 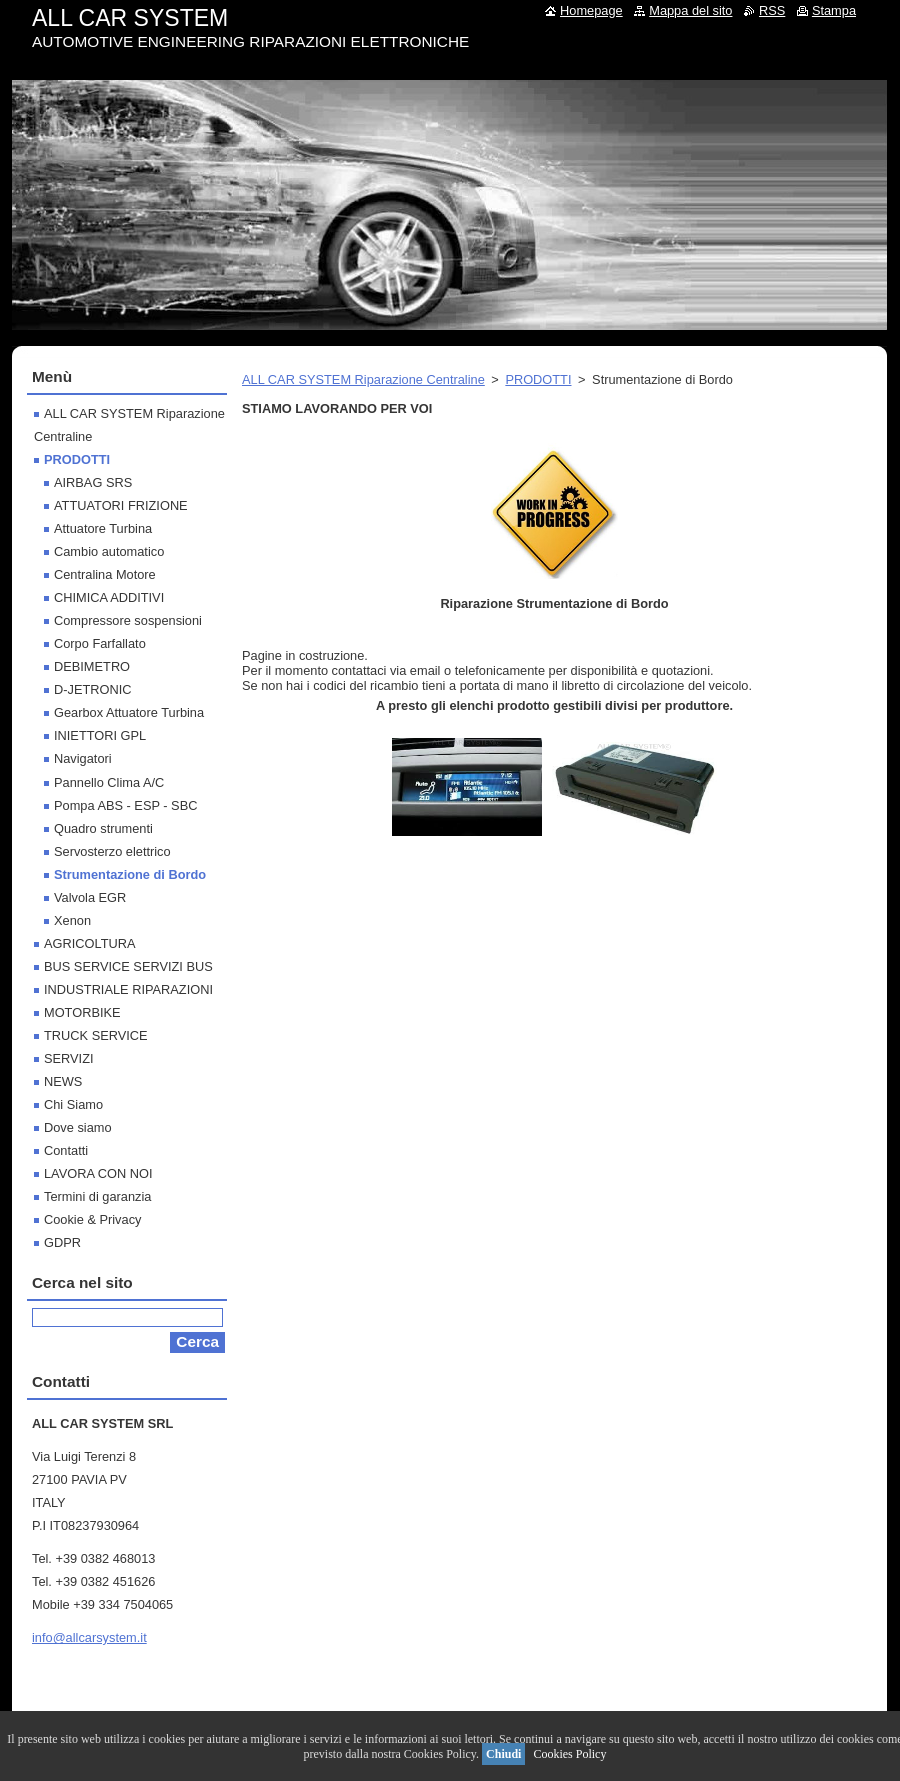 What do you see at coordinates (834, 10) in the screenshot?
I see `Stampa` at bounding box center [834, 10].